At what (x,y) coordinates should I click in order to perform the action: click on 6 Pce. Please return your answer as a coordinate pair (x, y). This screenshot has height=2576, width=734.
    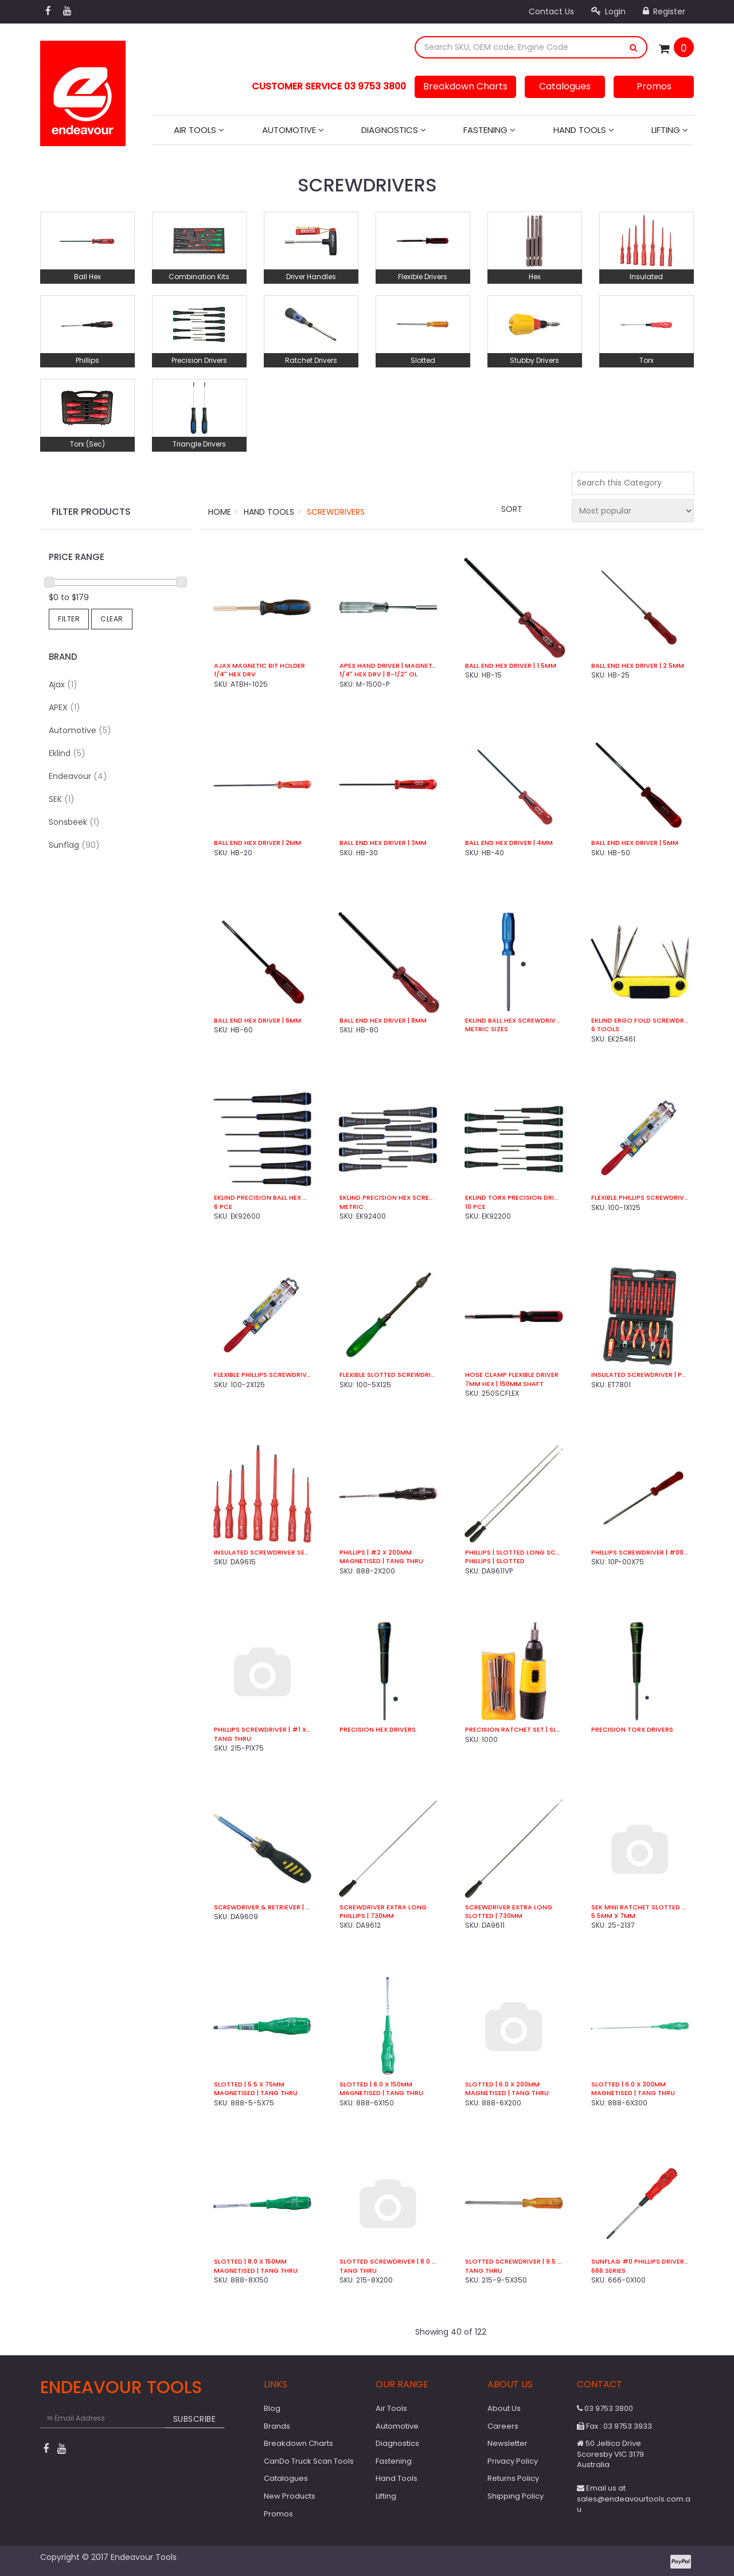
    Looking at the image, I should click on (223, 1207).